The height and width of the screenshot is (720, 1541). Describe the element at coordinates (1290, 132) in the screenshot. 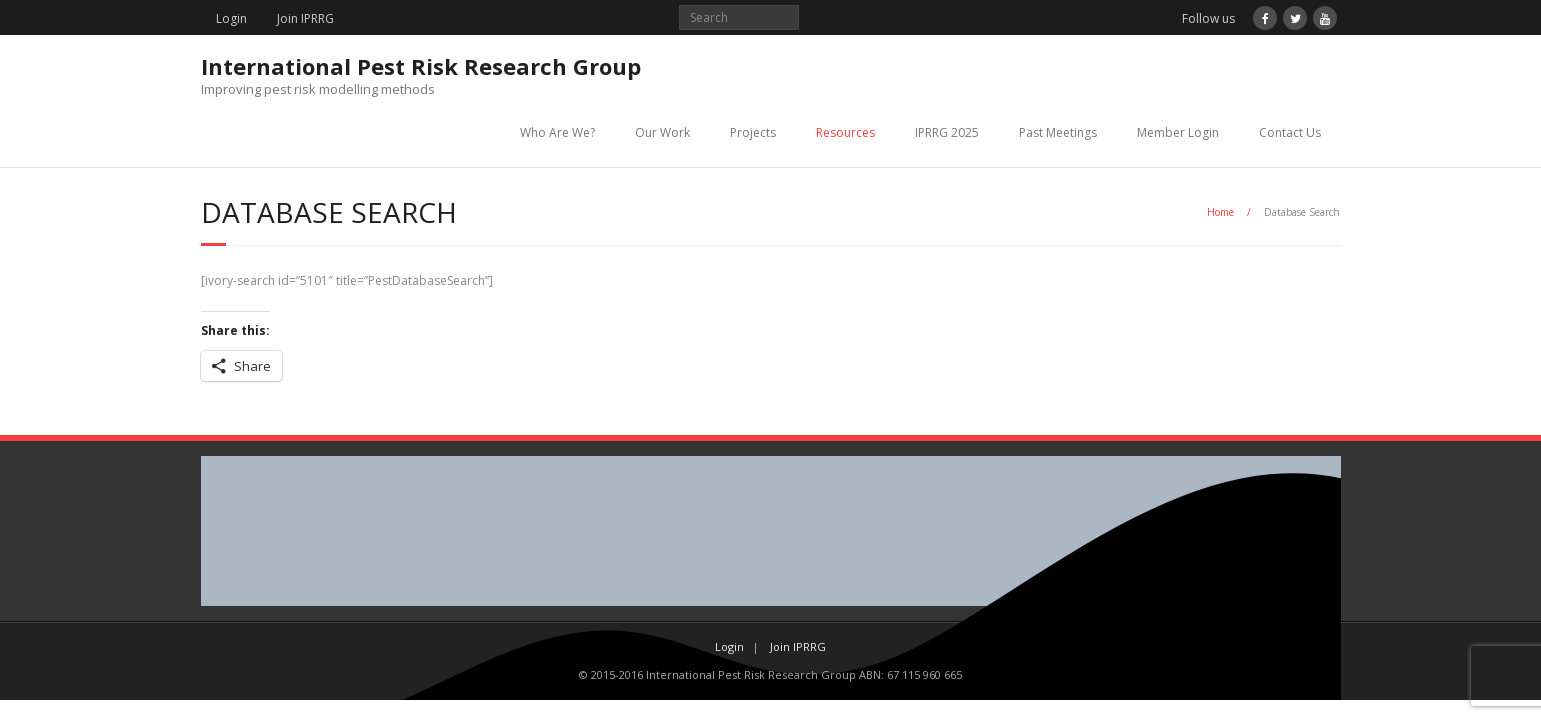

I see `Contact Us` at that location.